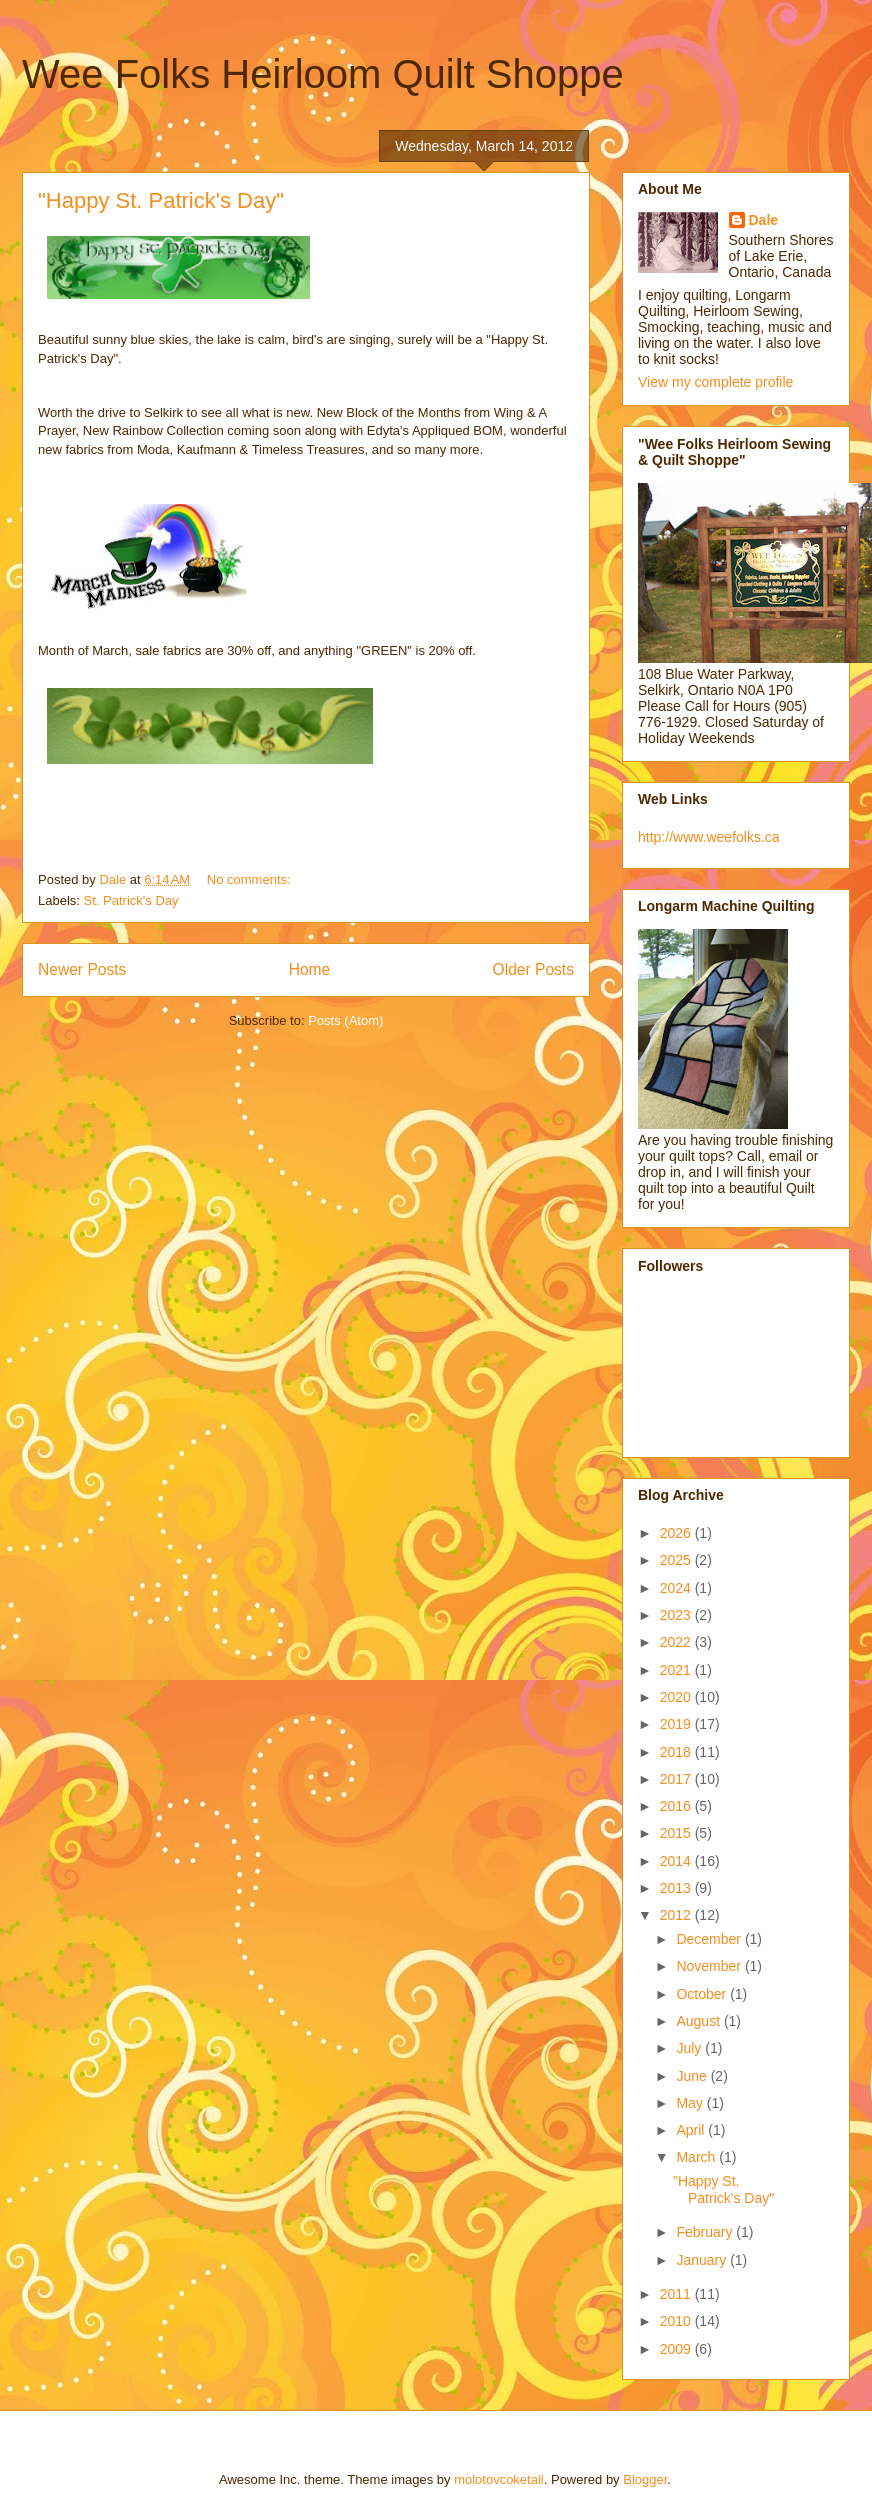  What do you see at coordinates (677, 2349) in the screenshot?
I see `2009` at bounding box center [677, 2349].